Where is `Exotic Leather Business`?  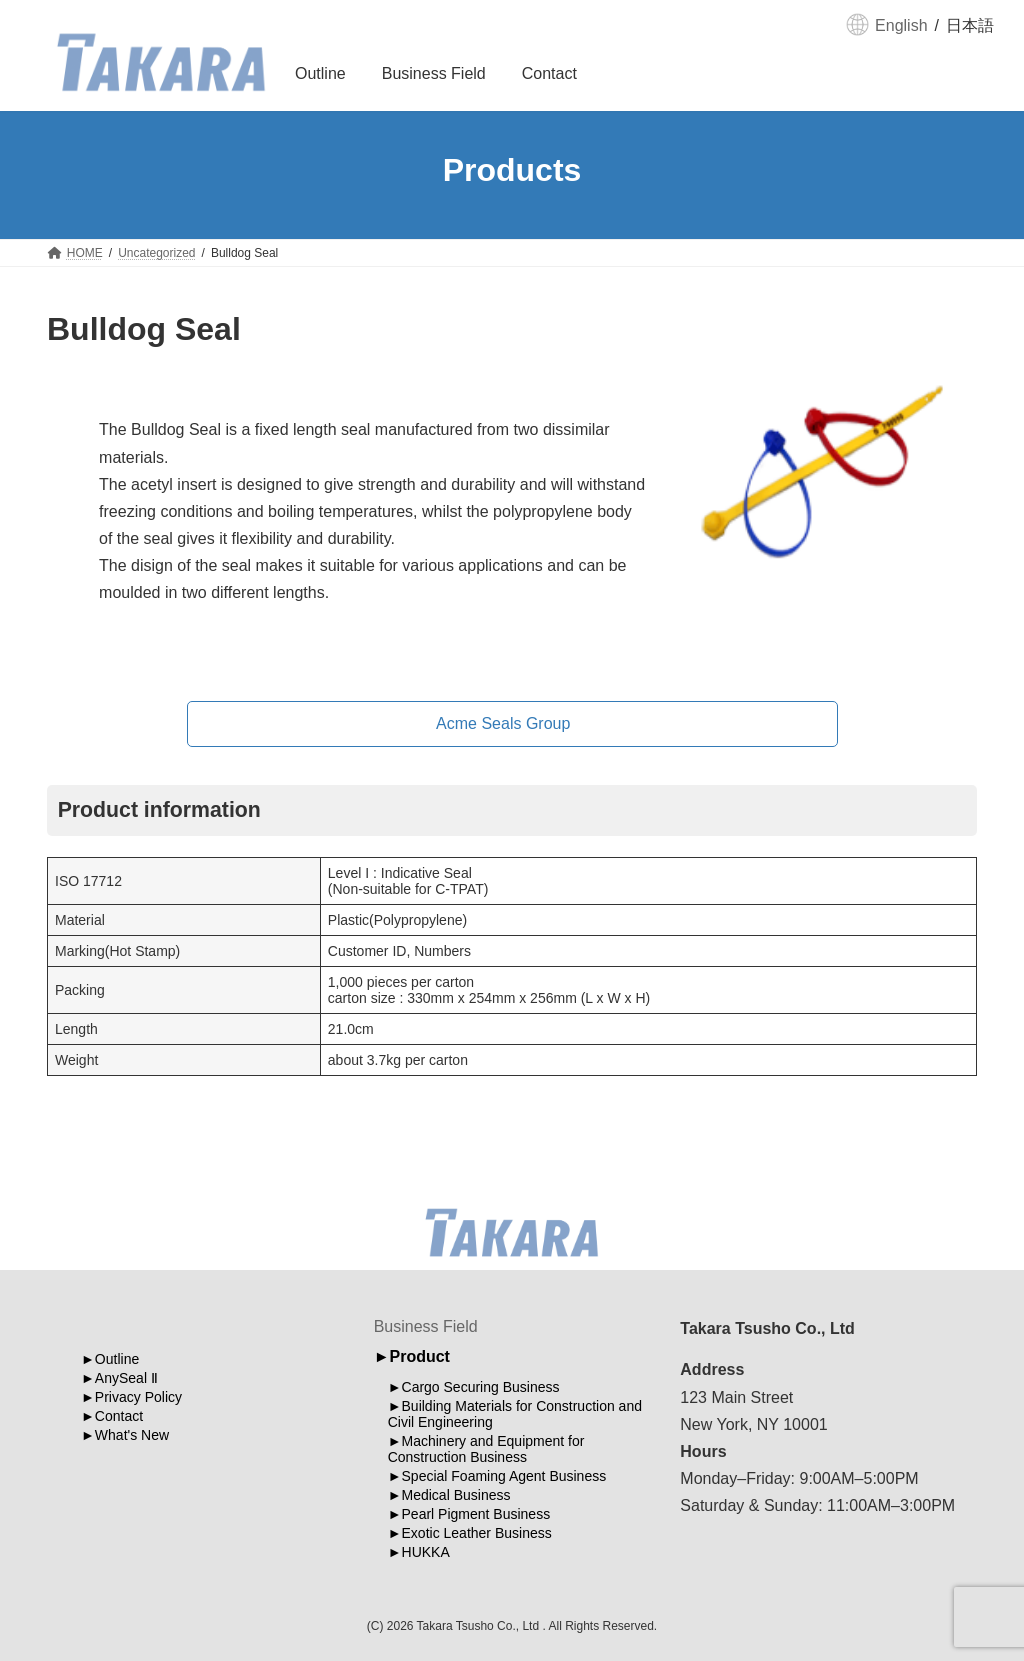
Exotic Leather Business is located at coordinates (477, 1534).